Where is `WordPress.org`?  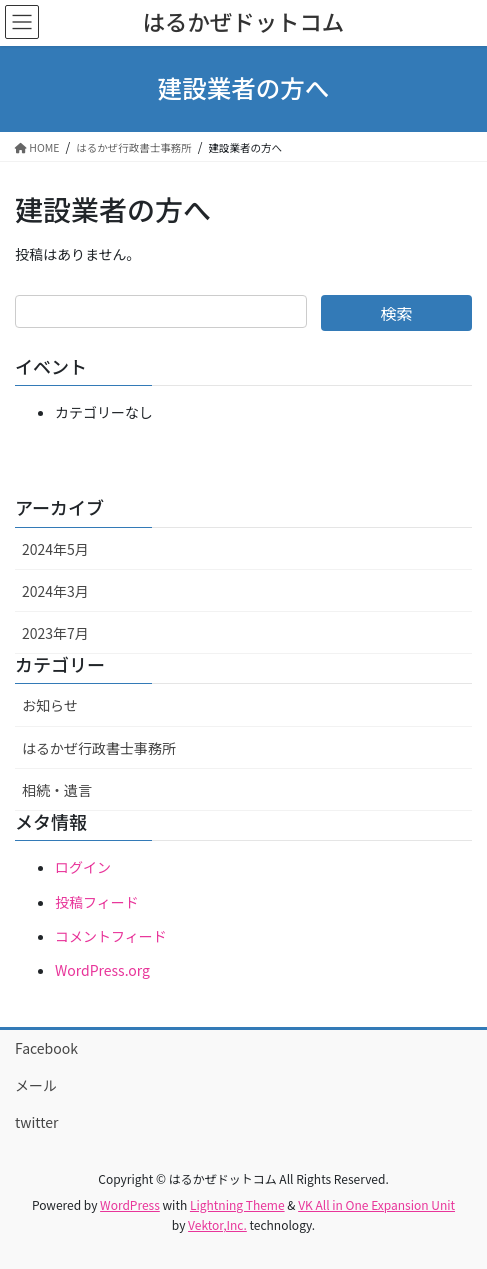
WordPress.org is located at coordinates (102, 970).